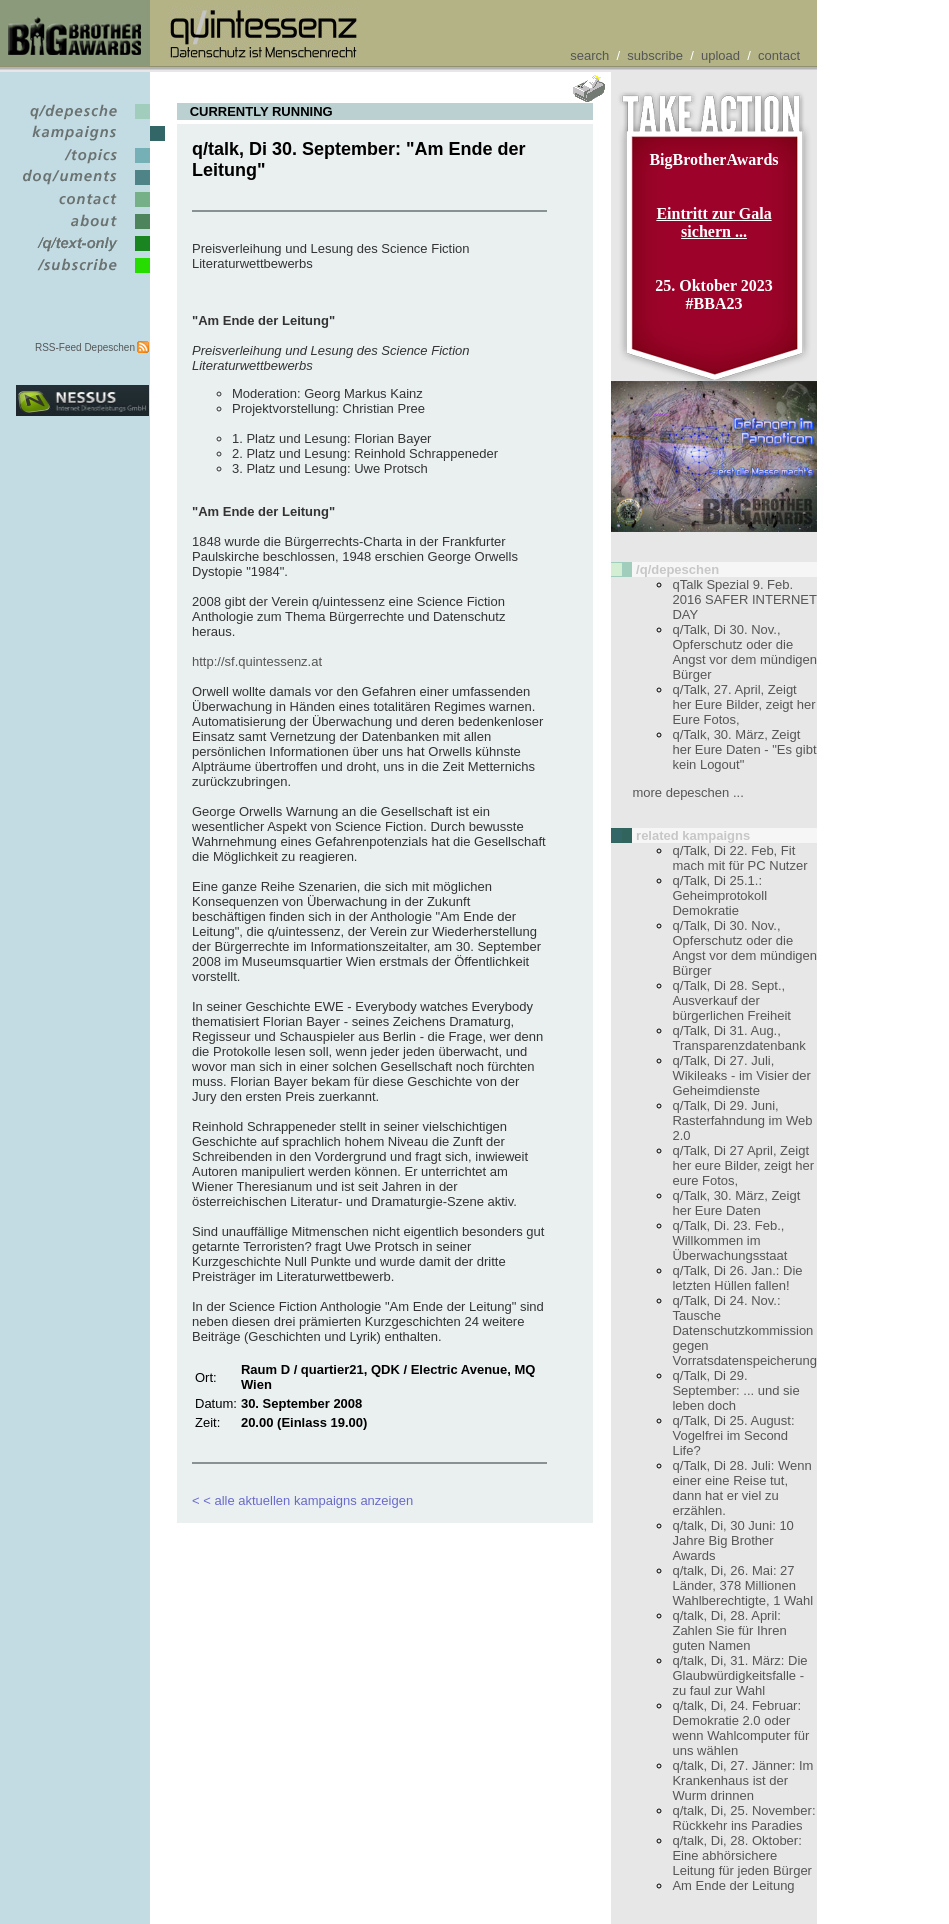 The width and height of the screenshot is (949, 1924). I want to click on q/talk, Di, 25. November: Rückkehr ins Paradies, so click(743, 1818).